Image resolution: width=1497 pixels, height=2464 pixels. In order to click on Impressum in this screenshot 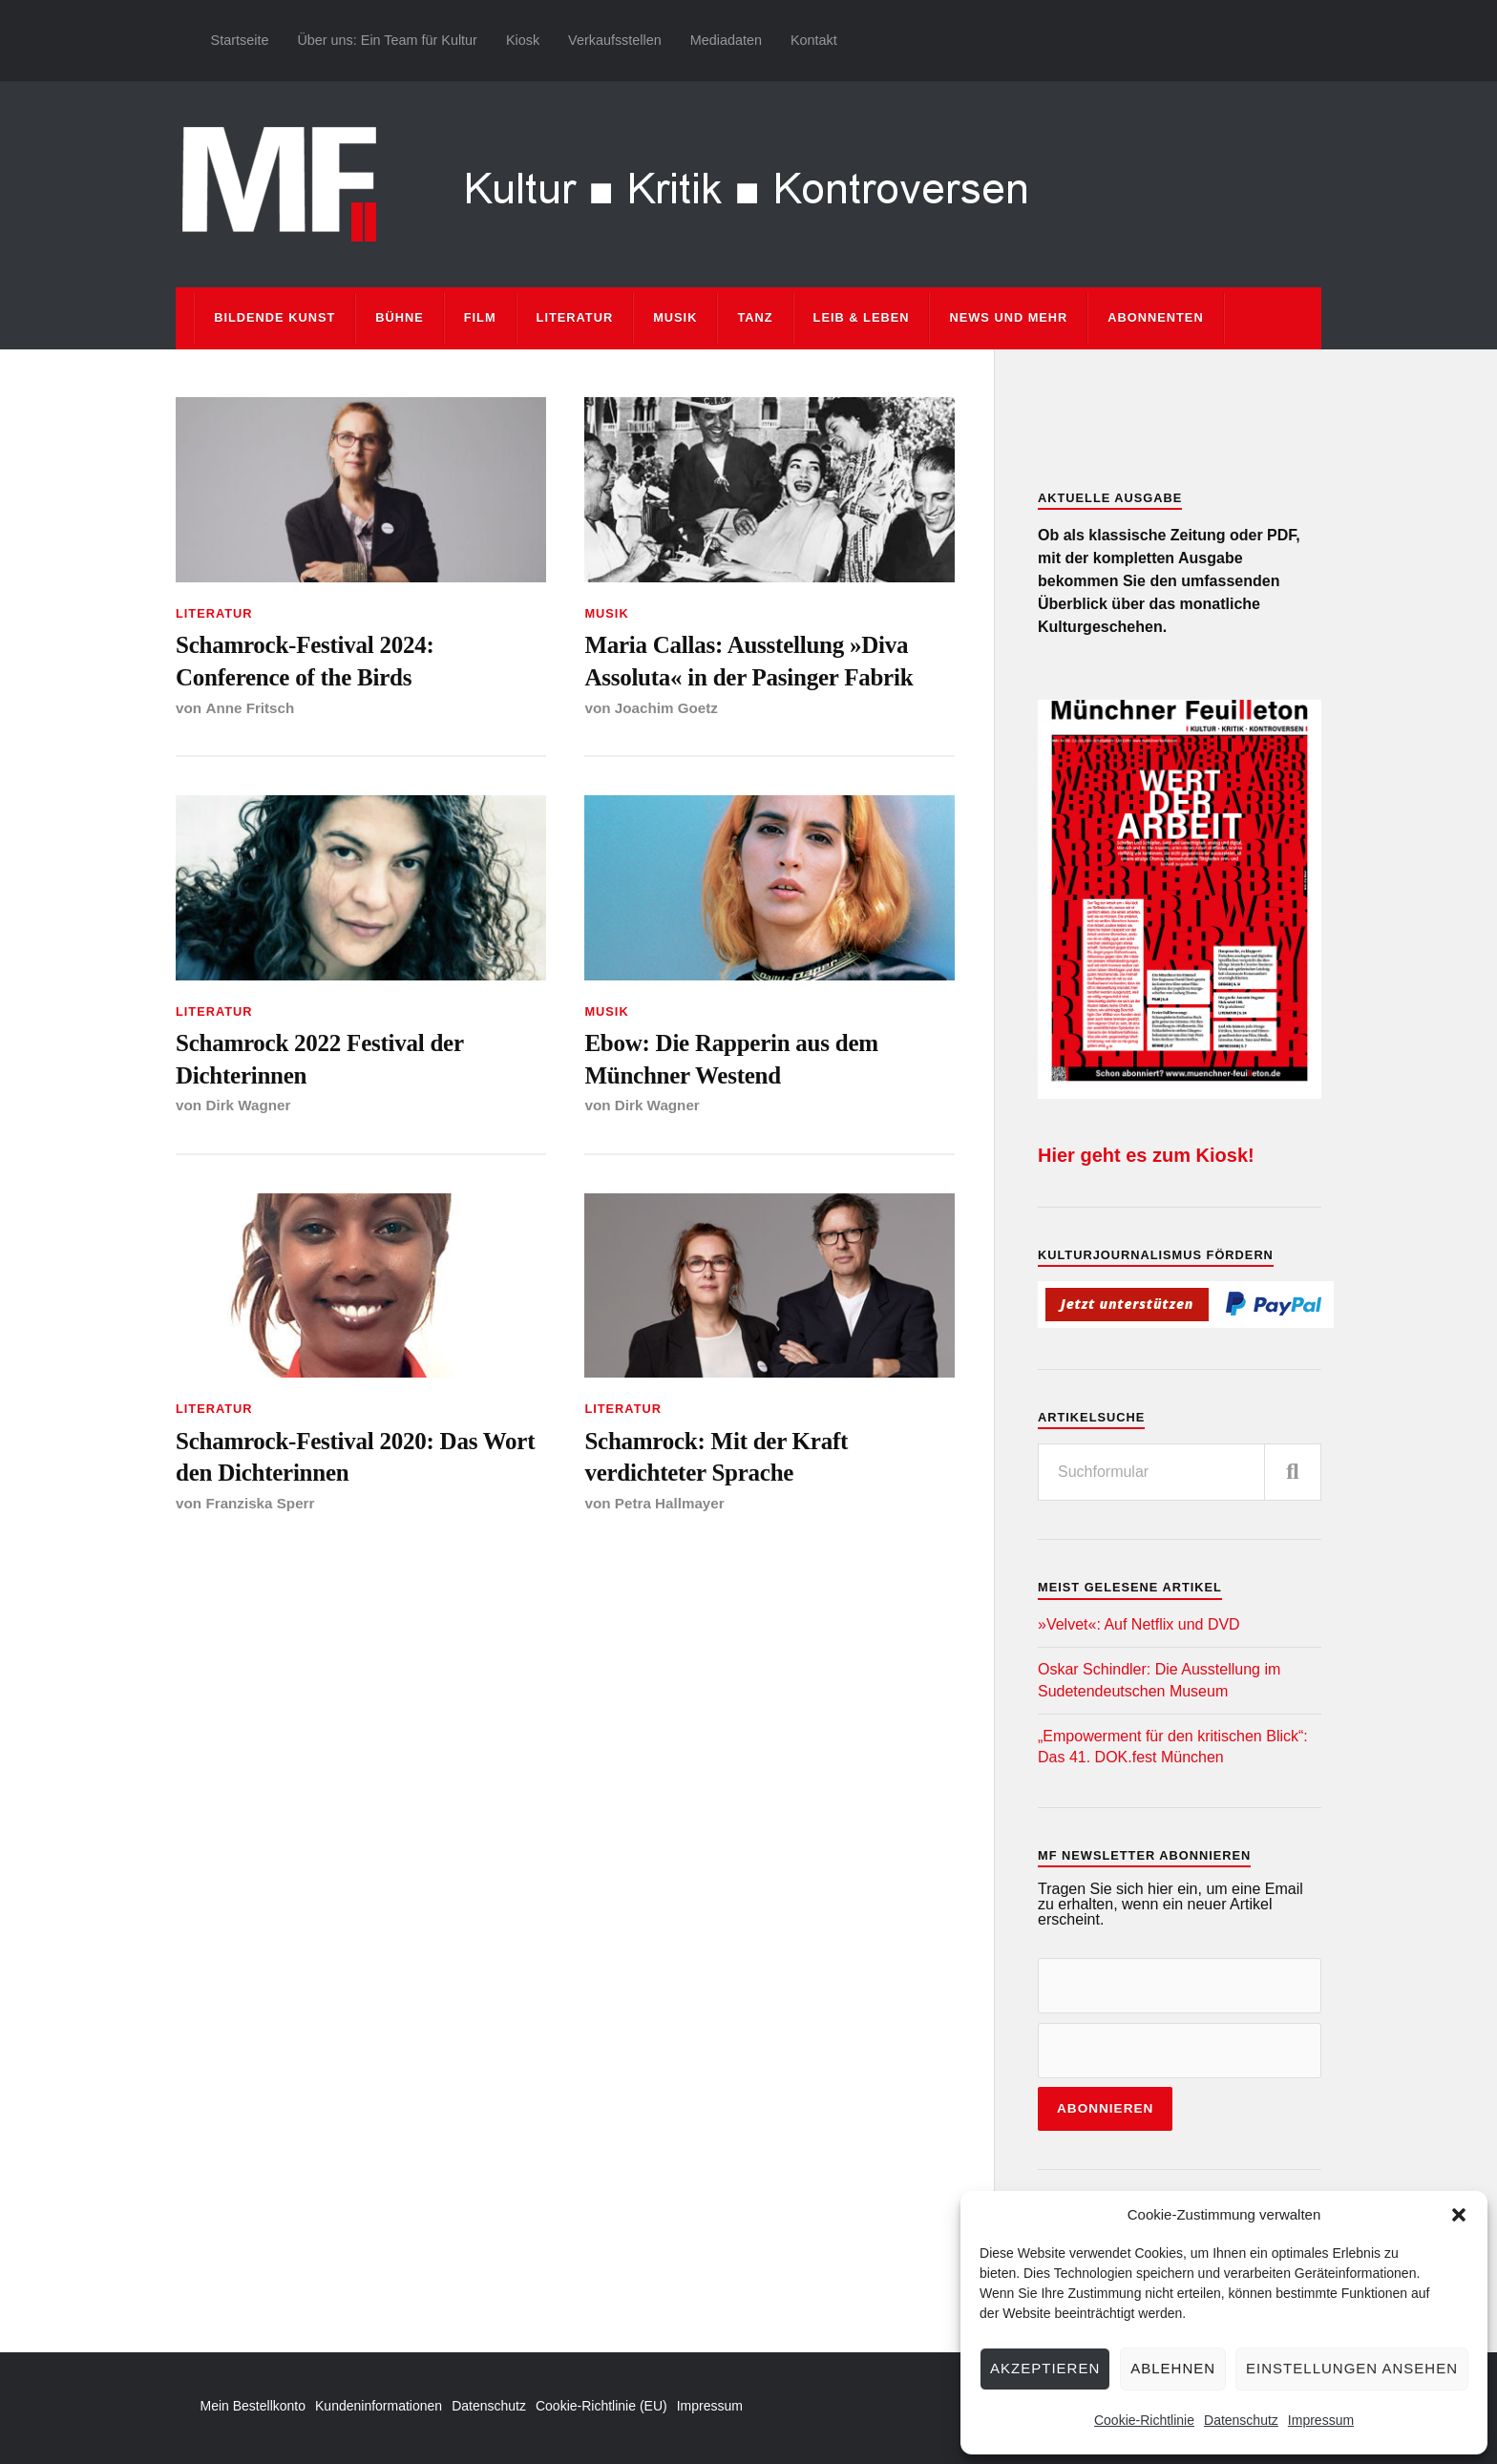, I will do `click(1321, 2420)`.